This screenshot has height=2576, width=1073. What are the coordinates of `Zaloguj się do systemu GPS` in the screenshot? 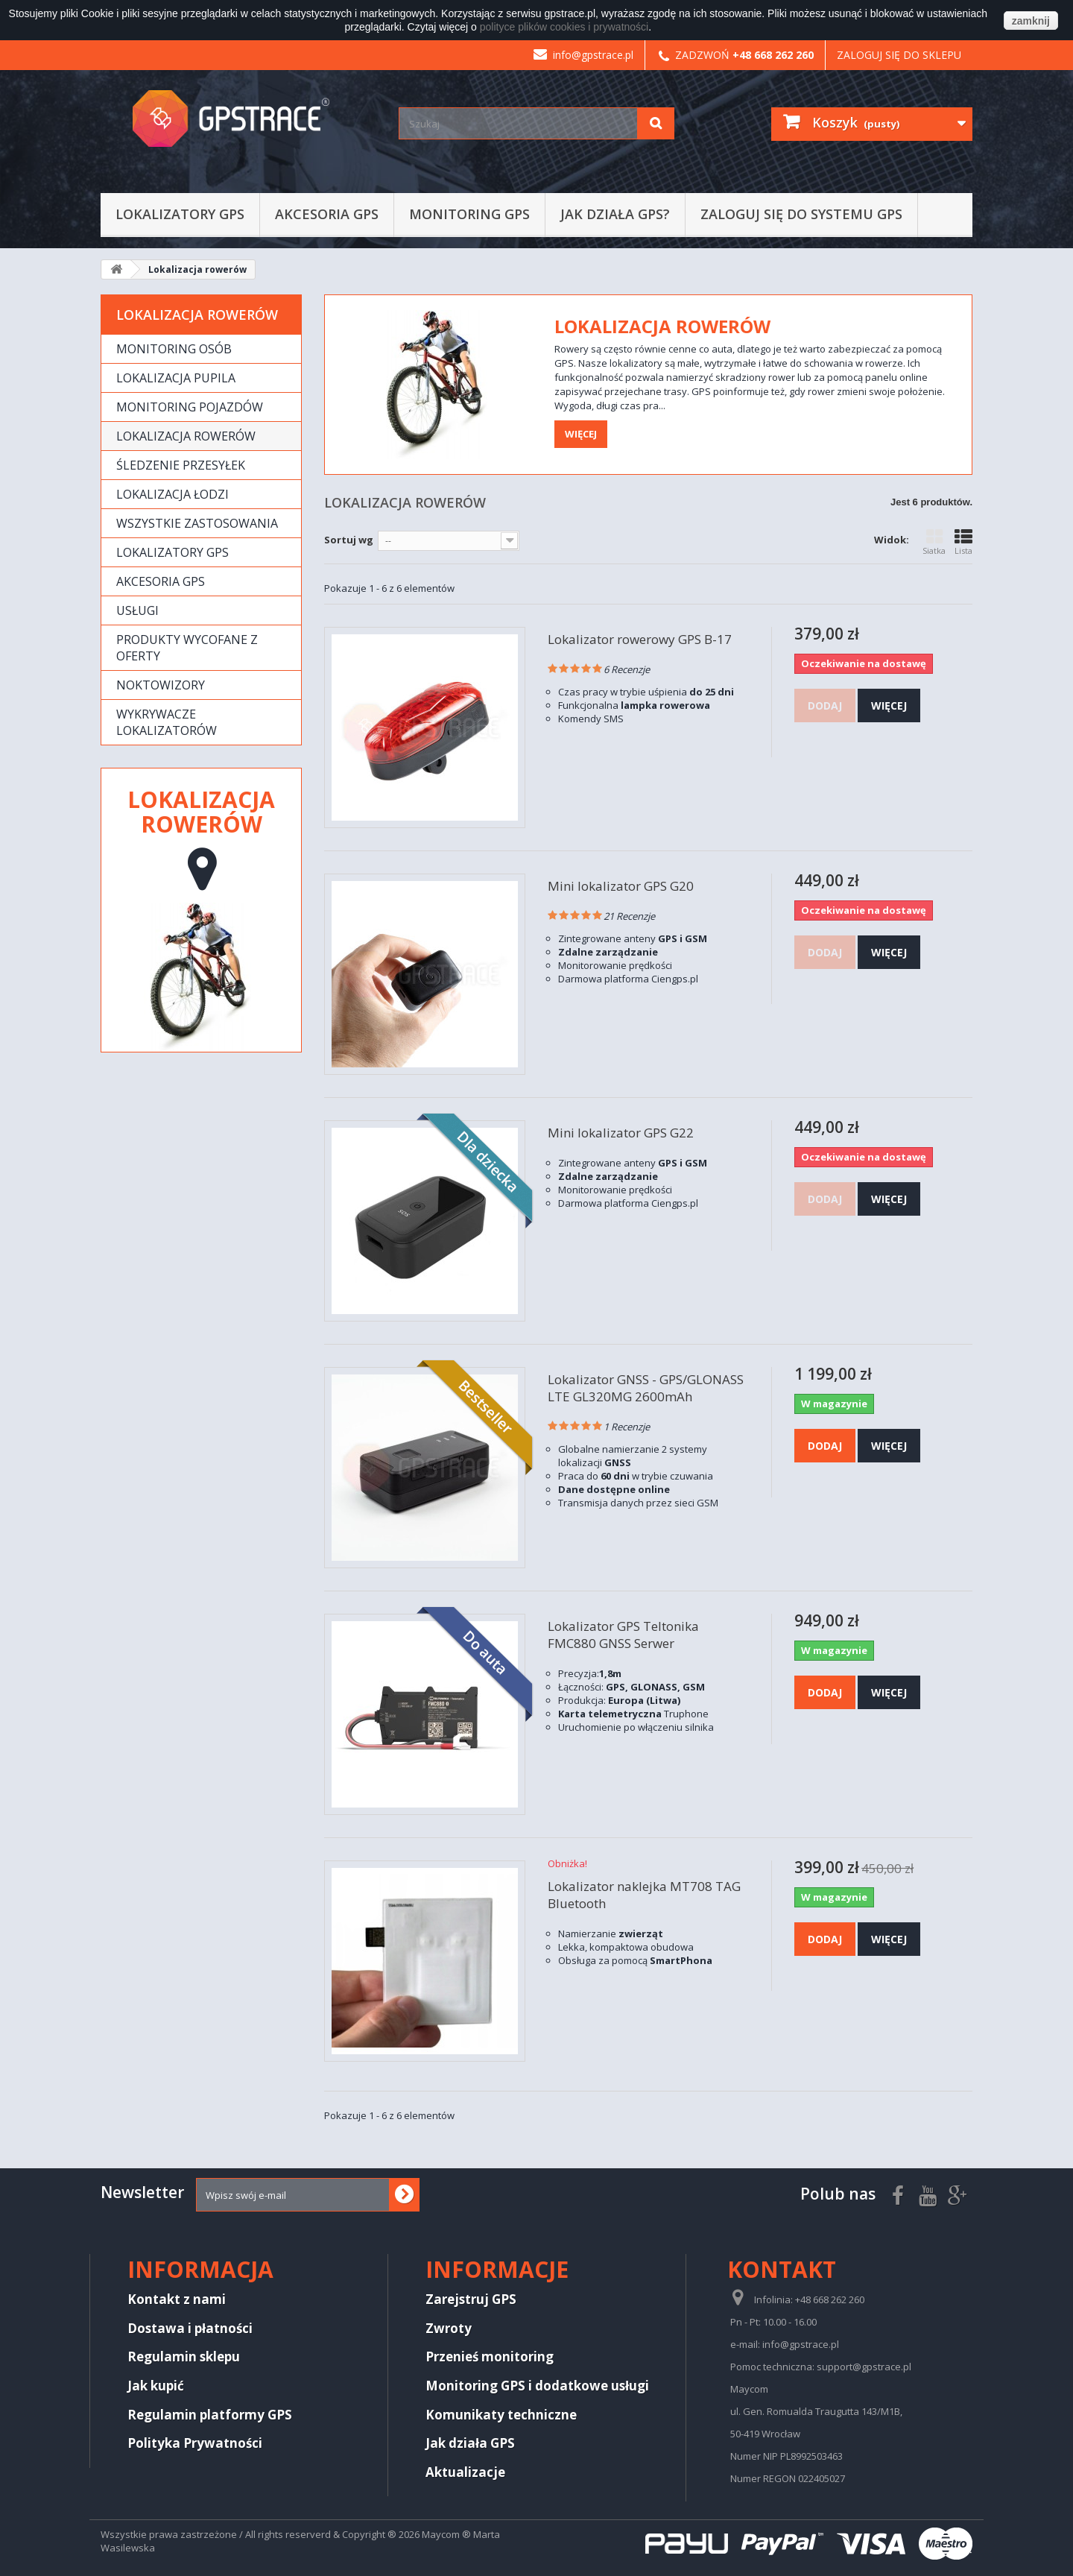 It's located at (801, 214).